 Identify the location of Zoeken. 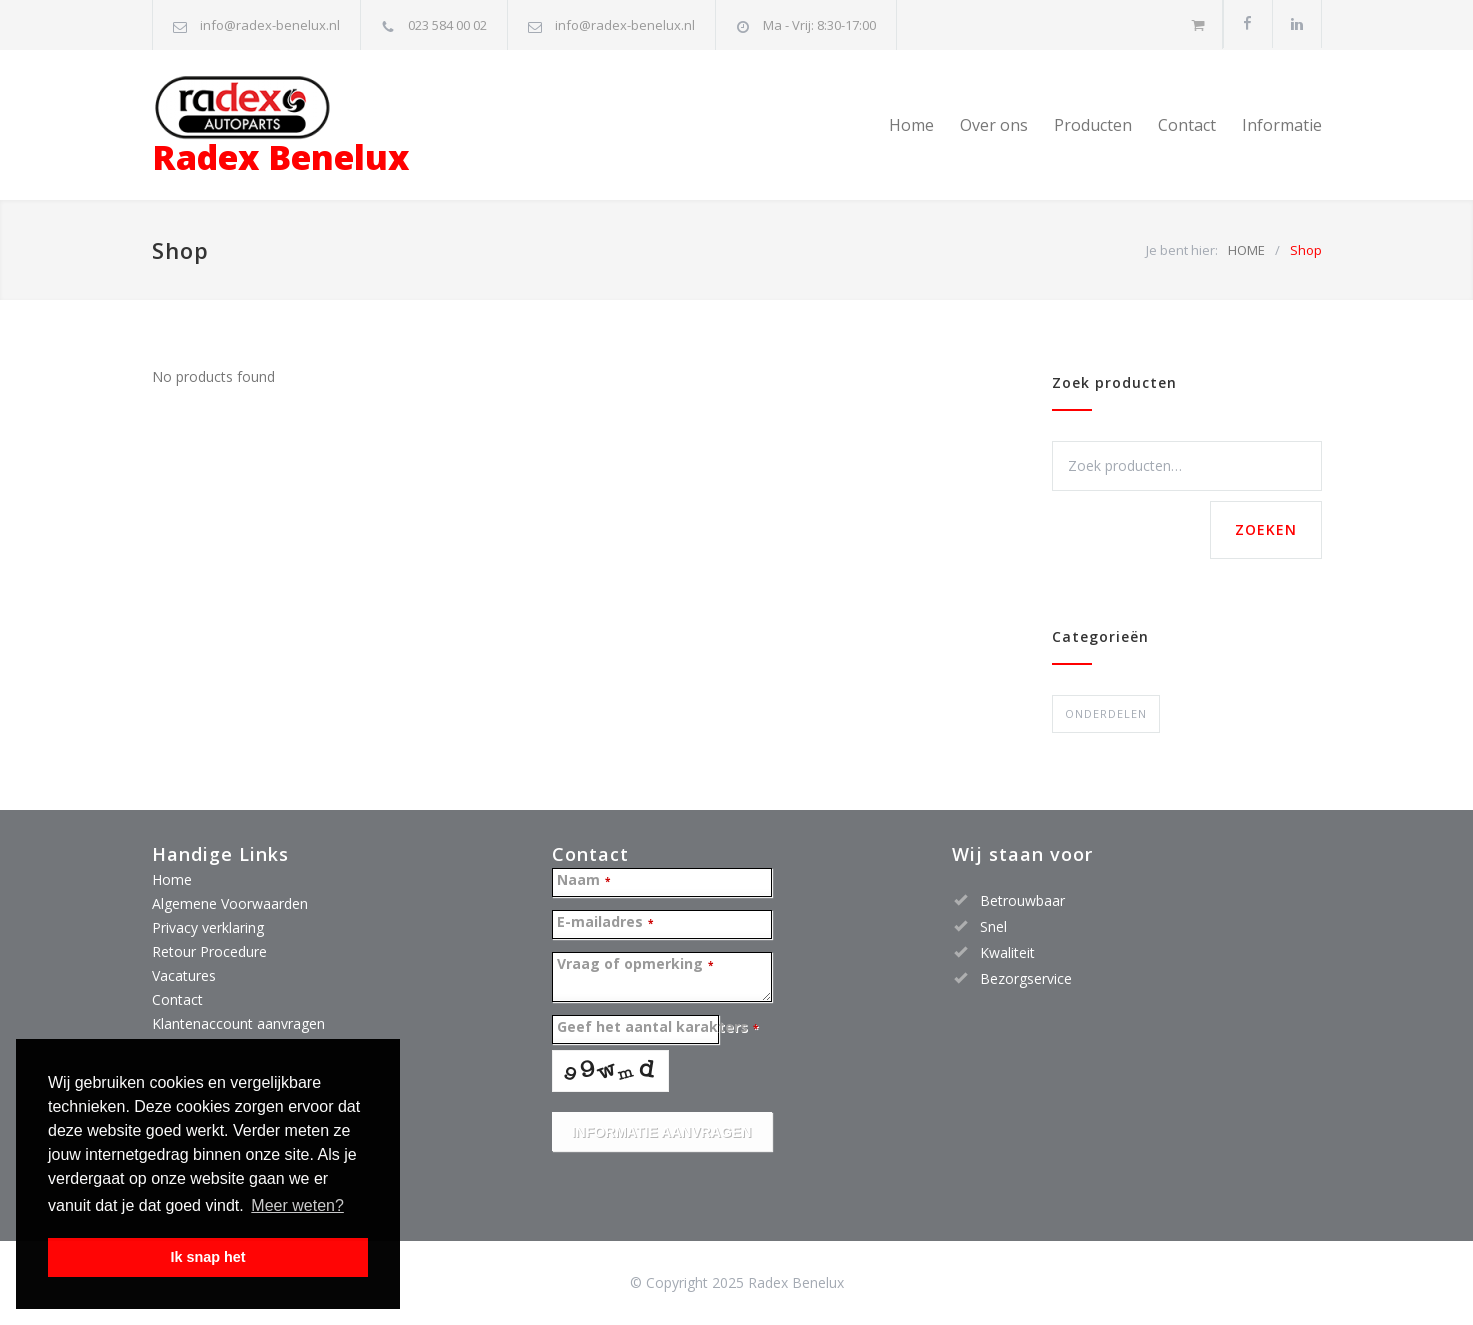
(1266, 529).